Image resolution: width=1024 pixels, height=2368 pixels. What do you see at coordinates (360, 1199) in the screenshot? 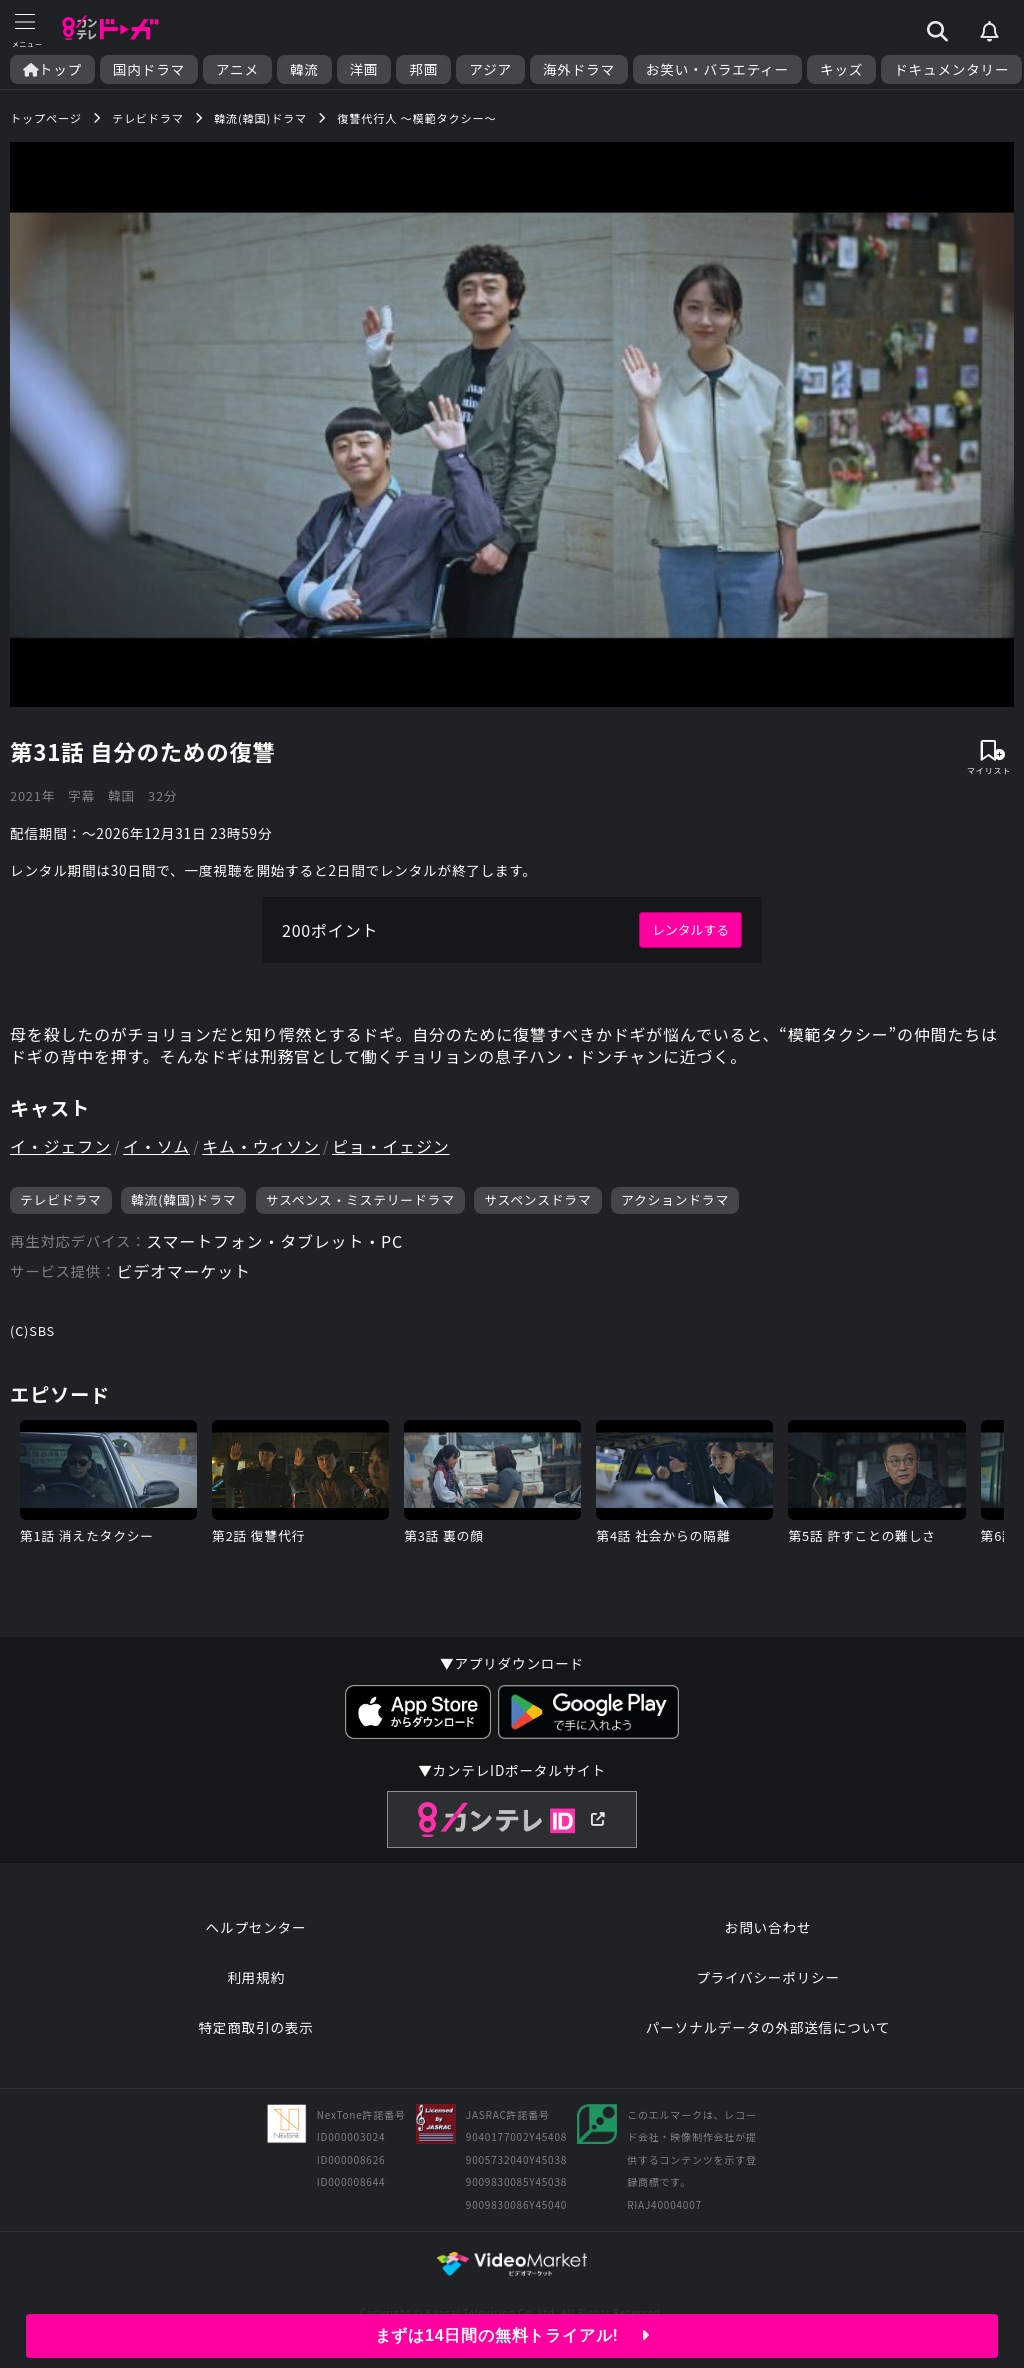
I see `サスペンス・ミステリードラマ` at bounding box center [360, 1199].